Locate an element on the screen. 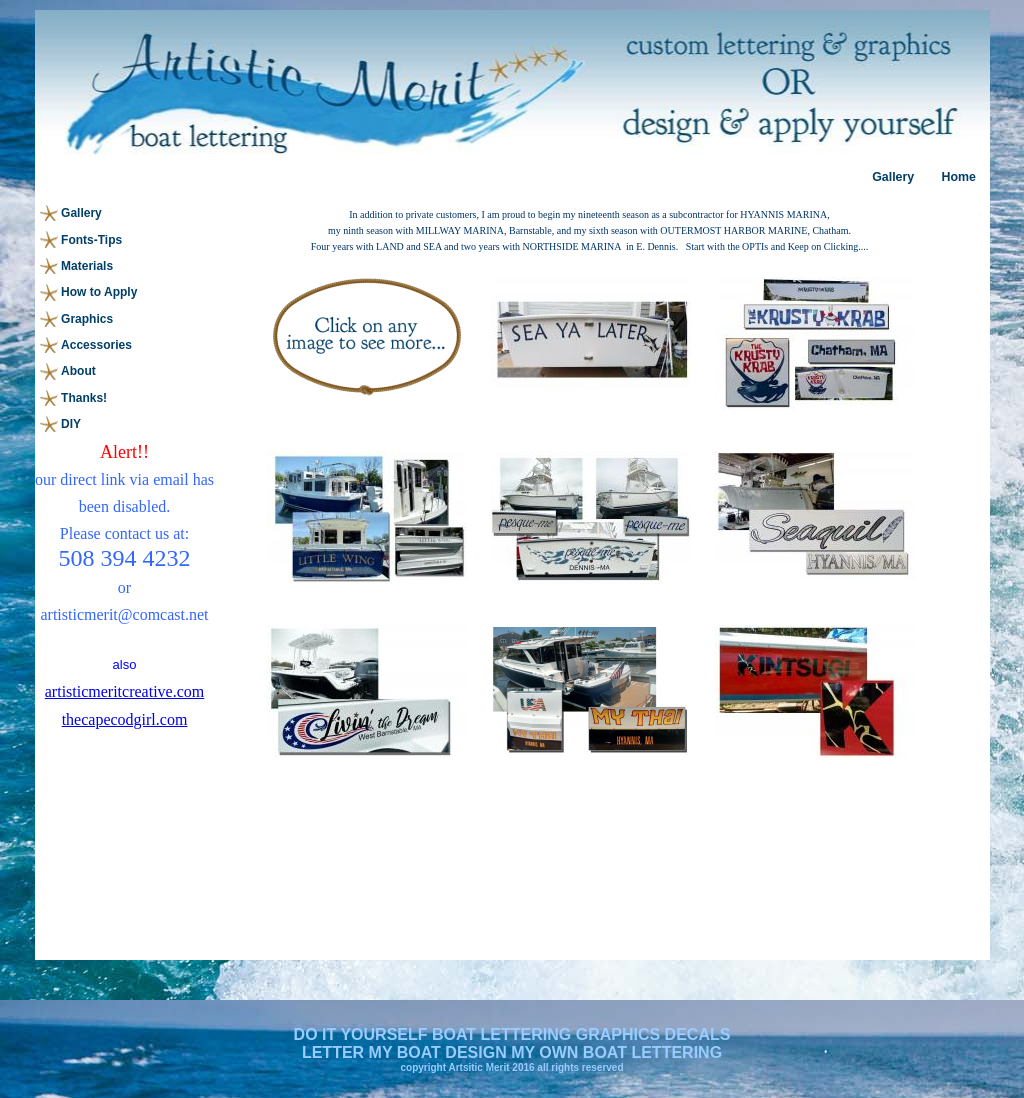  Accessories is located at coordinates (96, 345).